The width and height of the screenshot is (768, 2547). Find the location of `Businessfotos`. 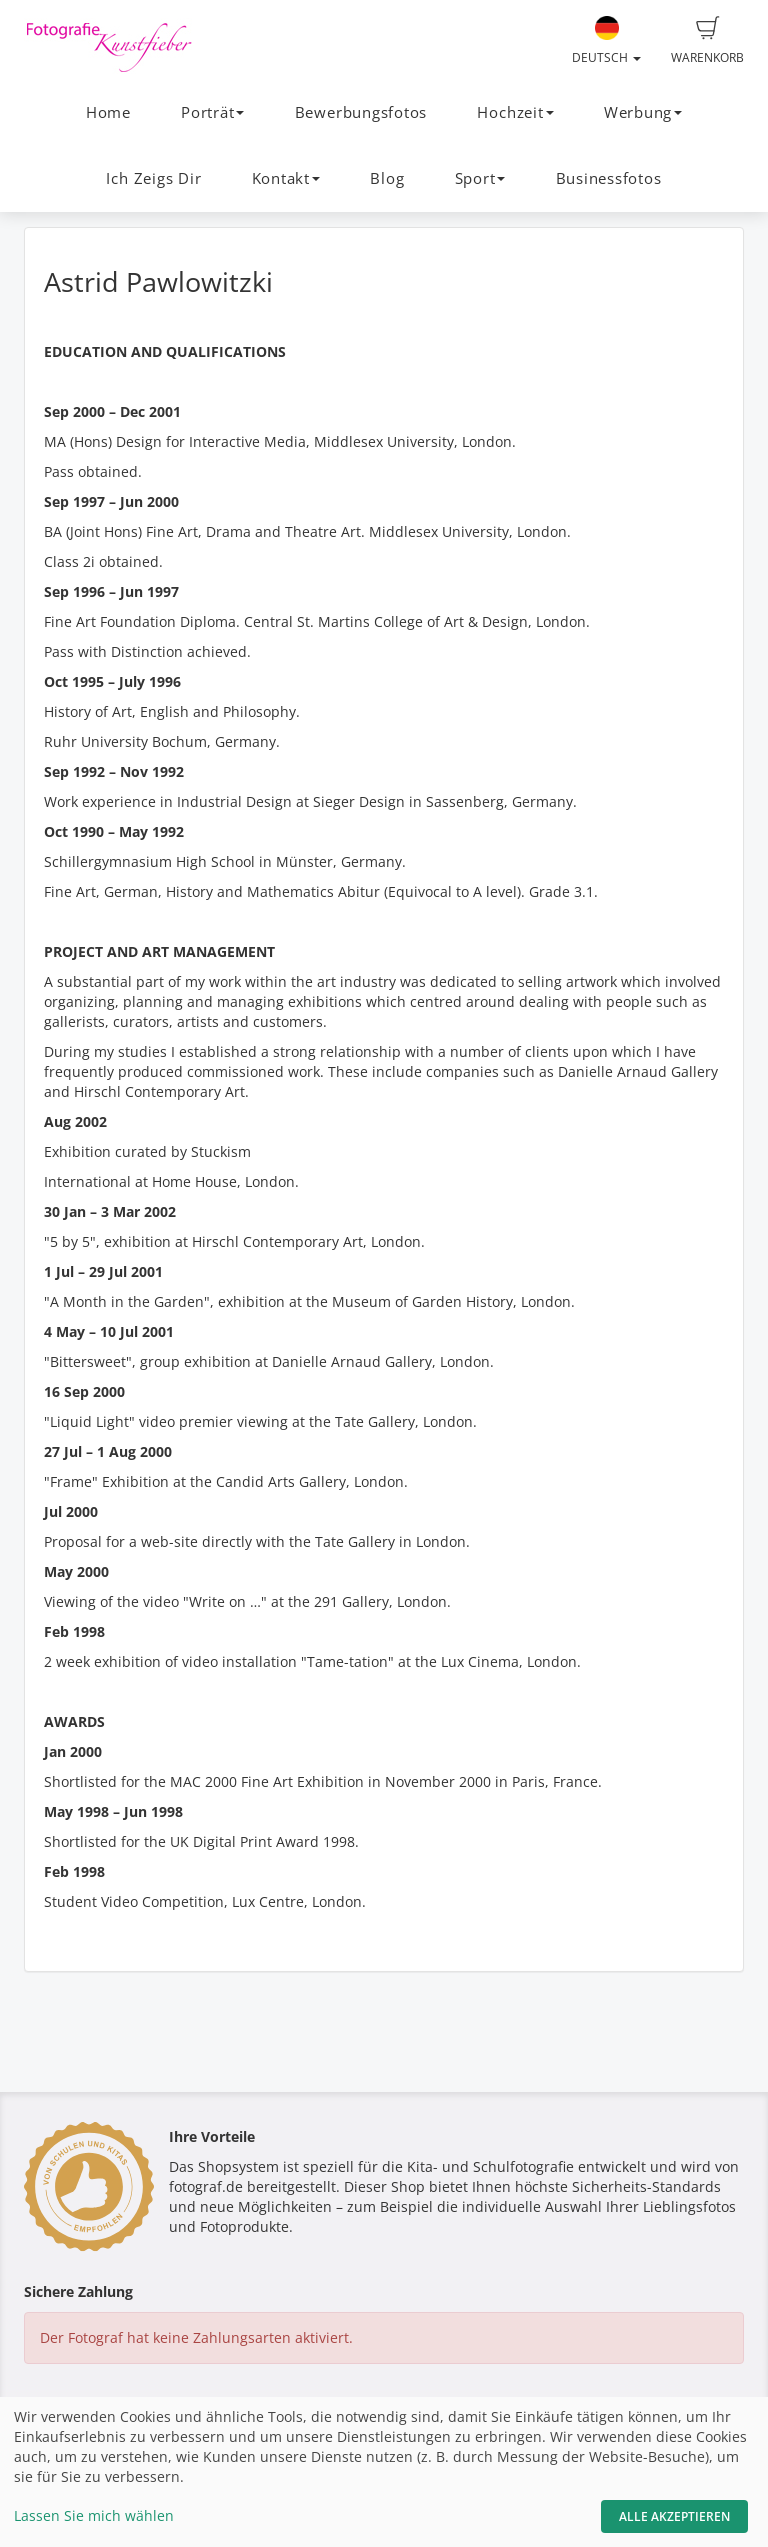

Businessfotos is located at coordinates (609, 178).